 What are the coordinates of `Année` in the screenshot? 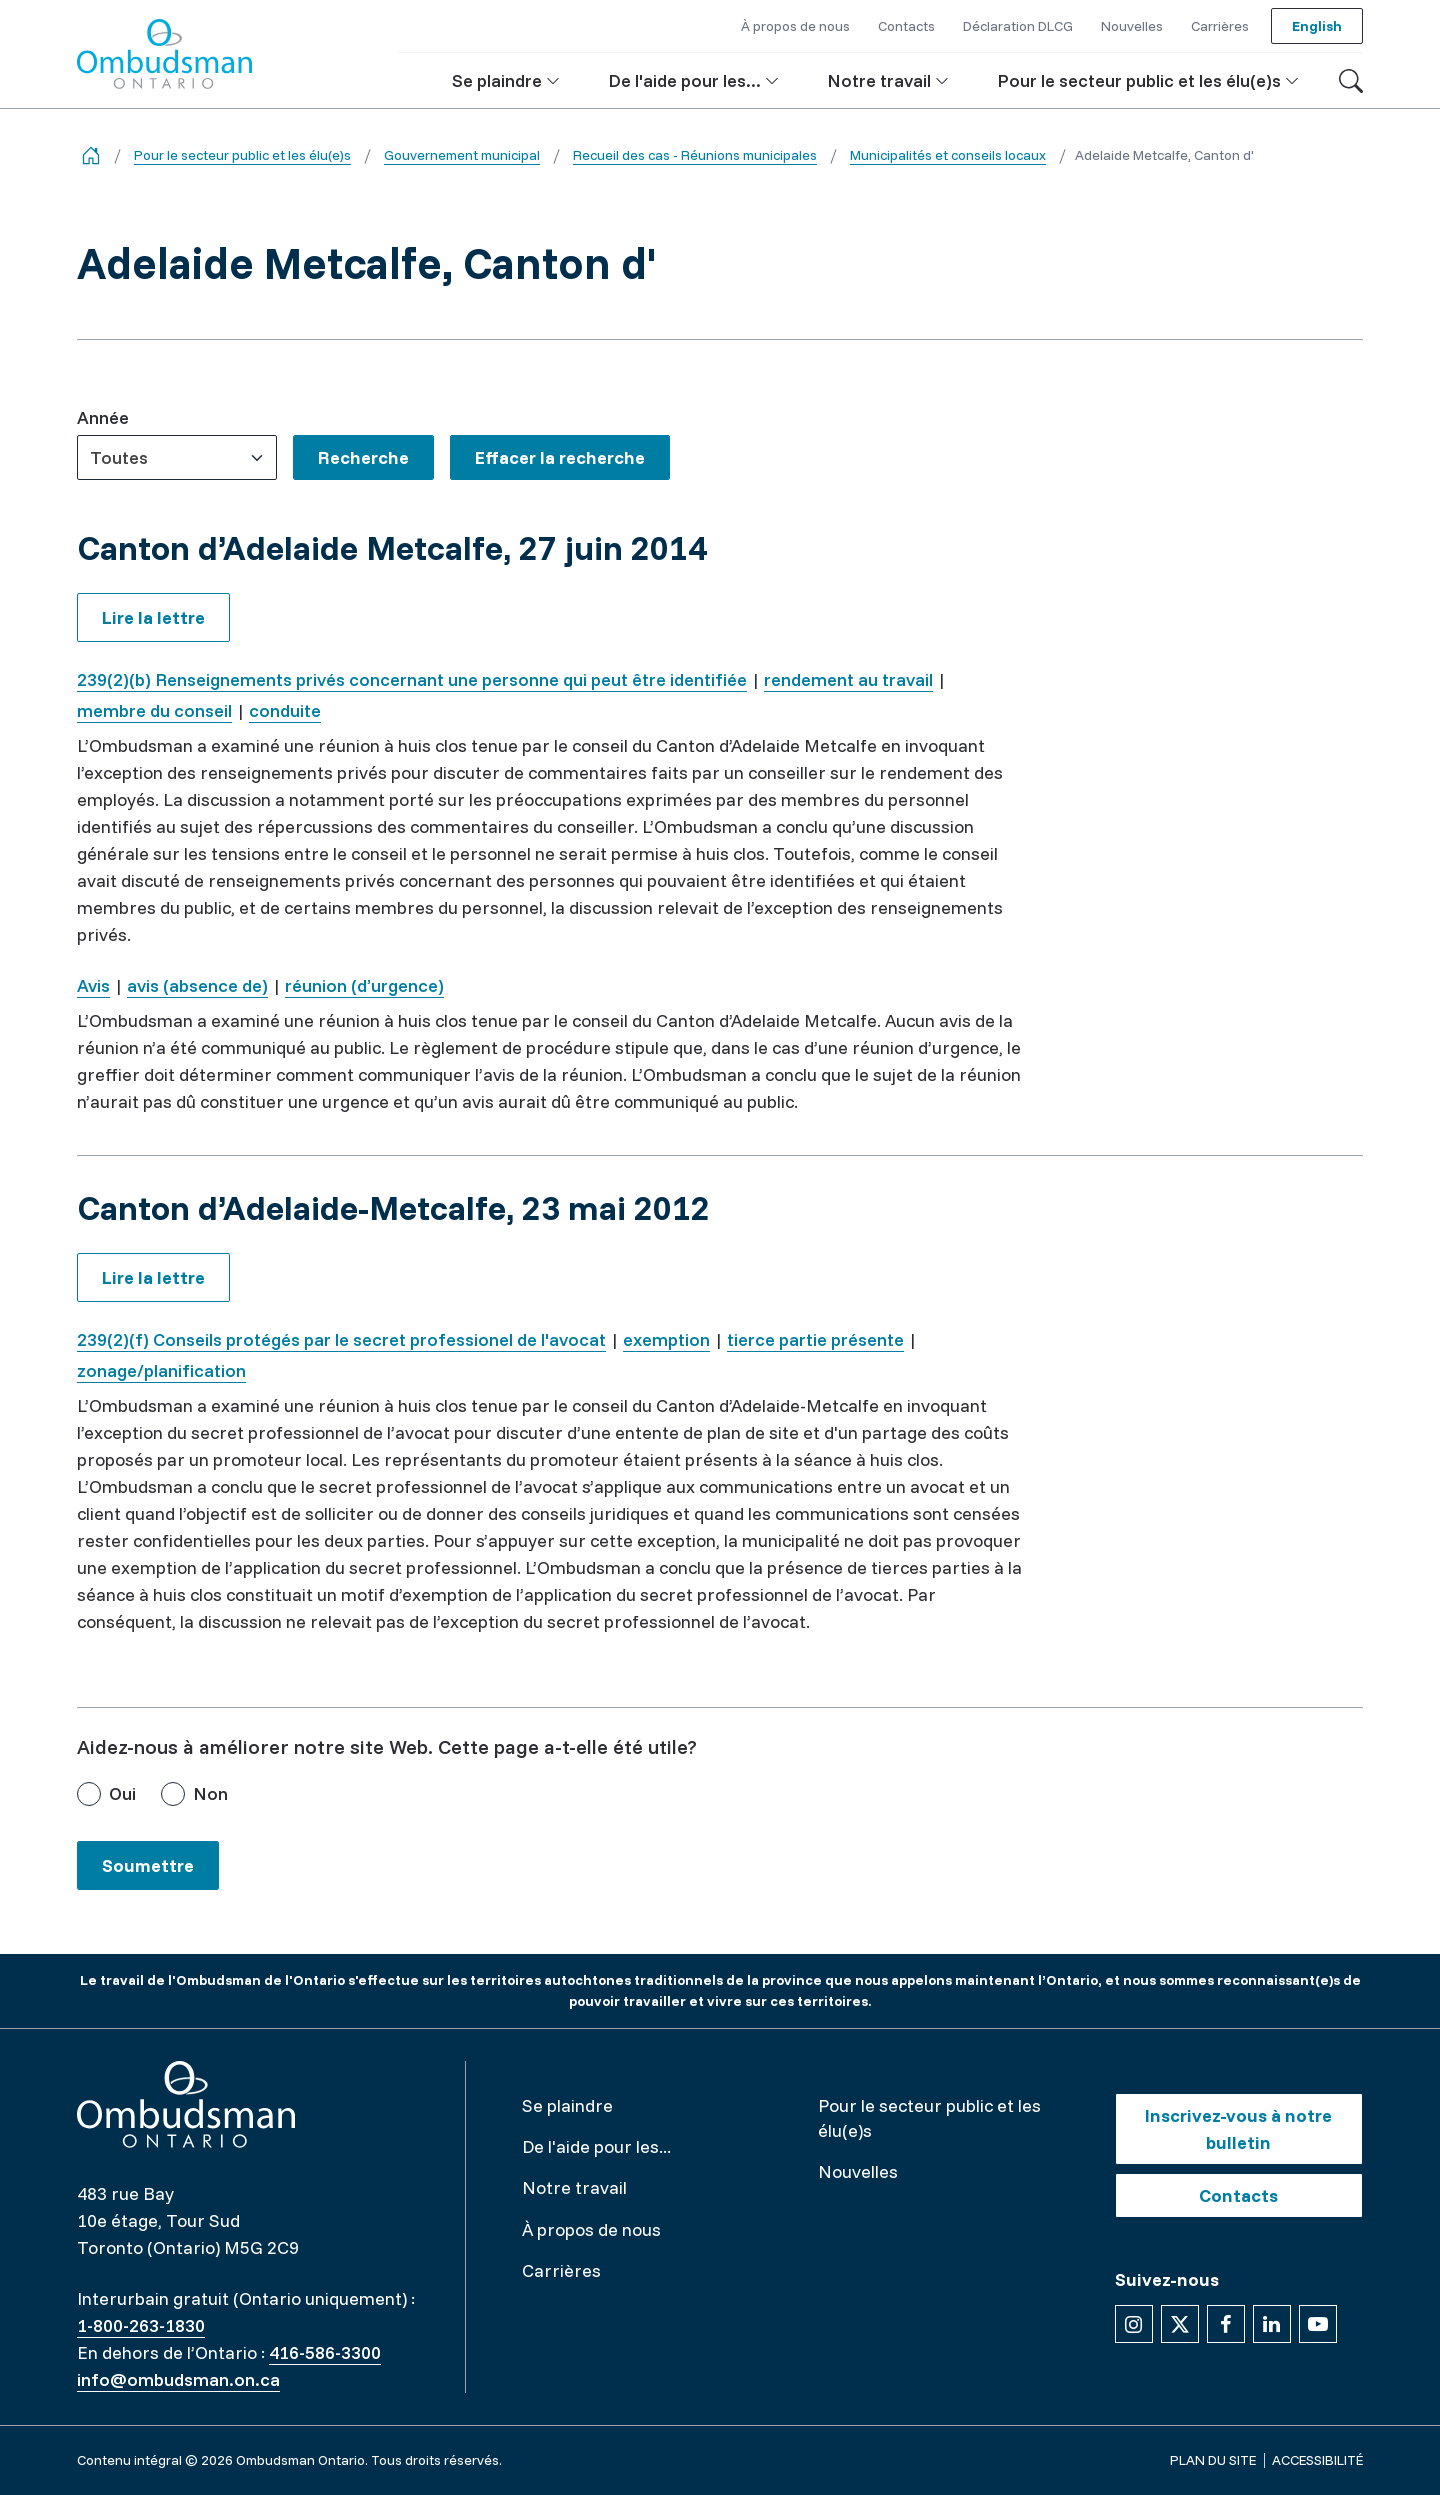 It's located at (103, 417).